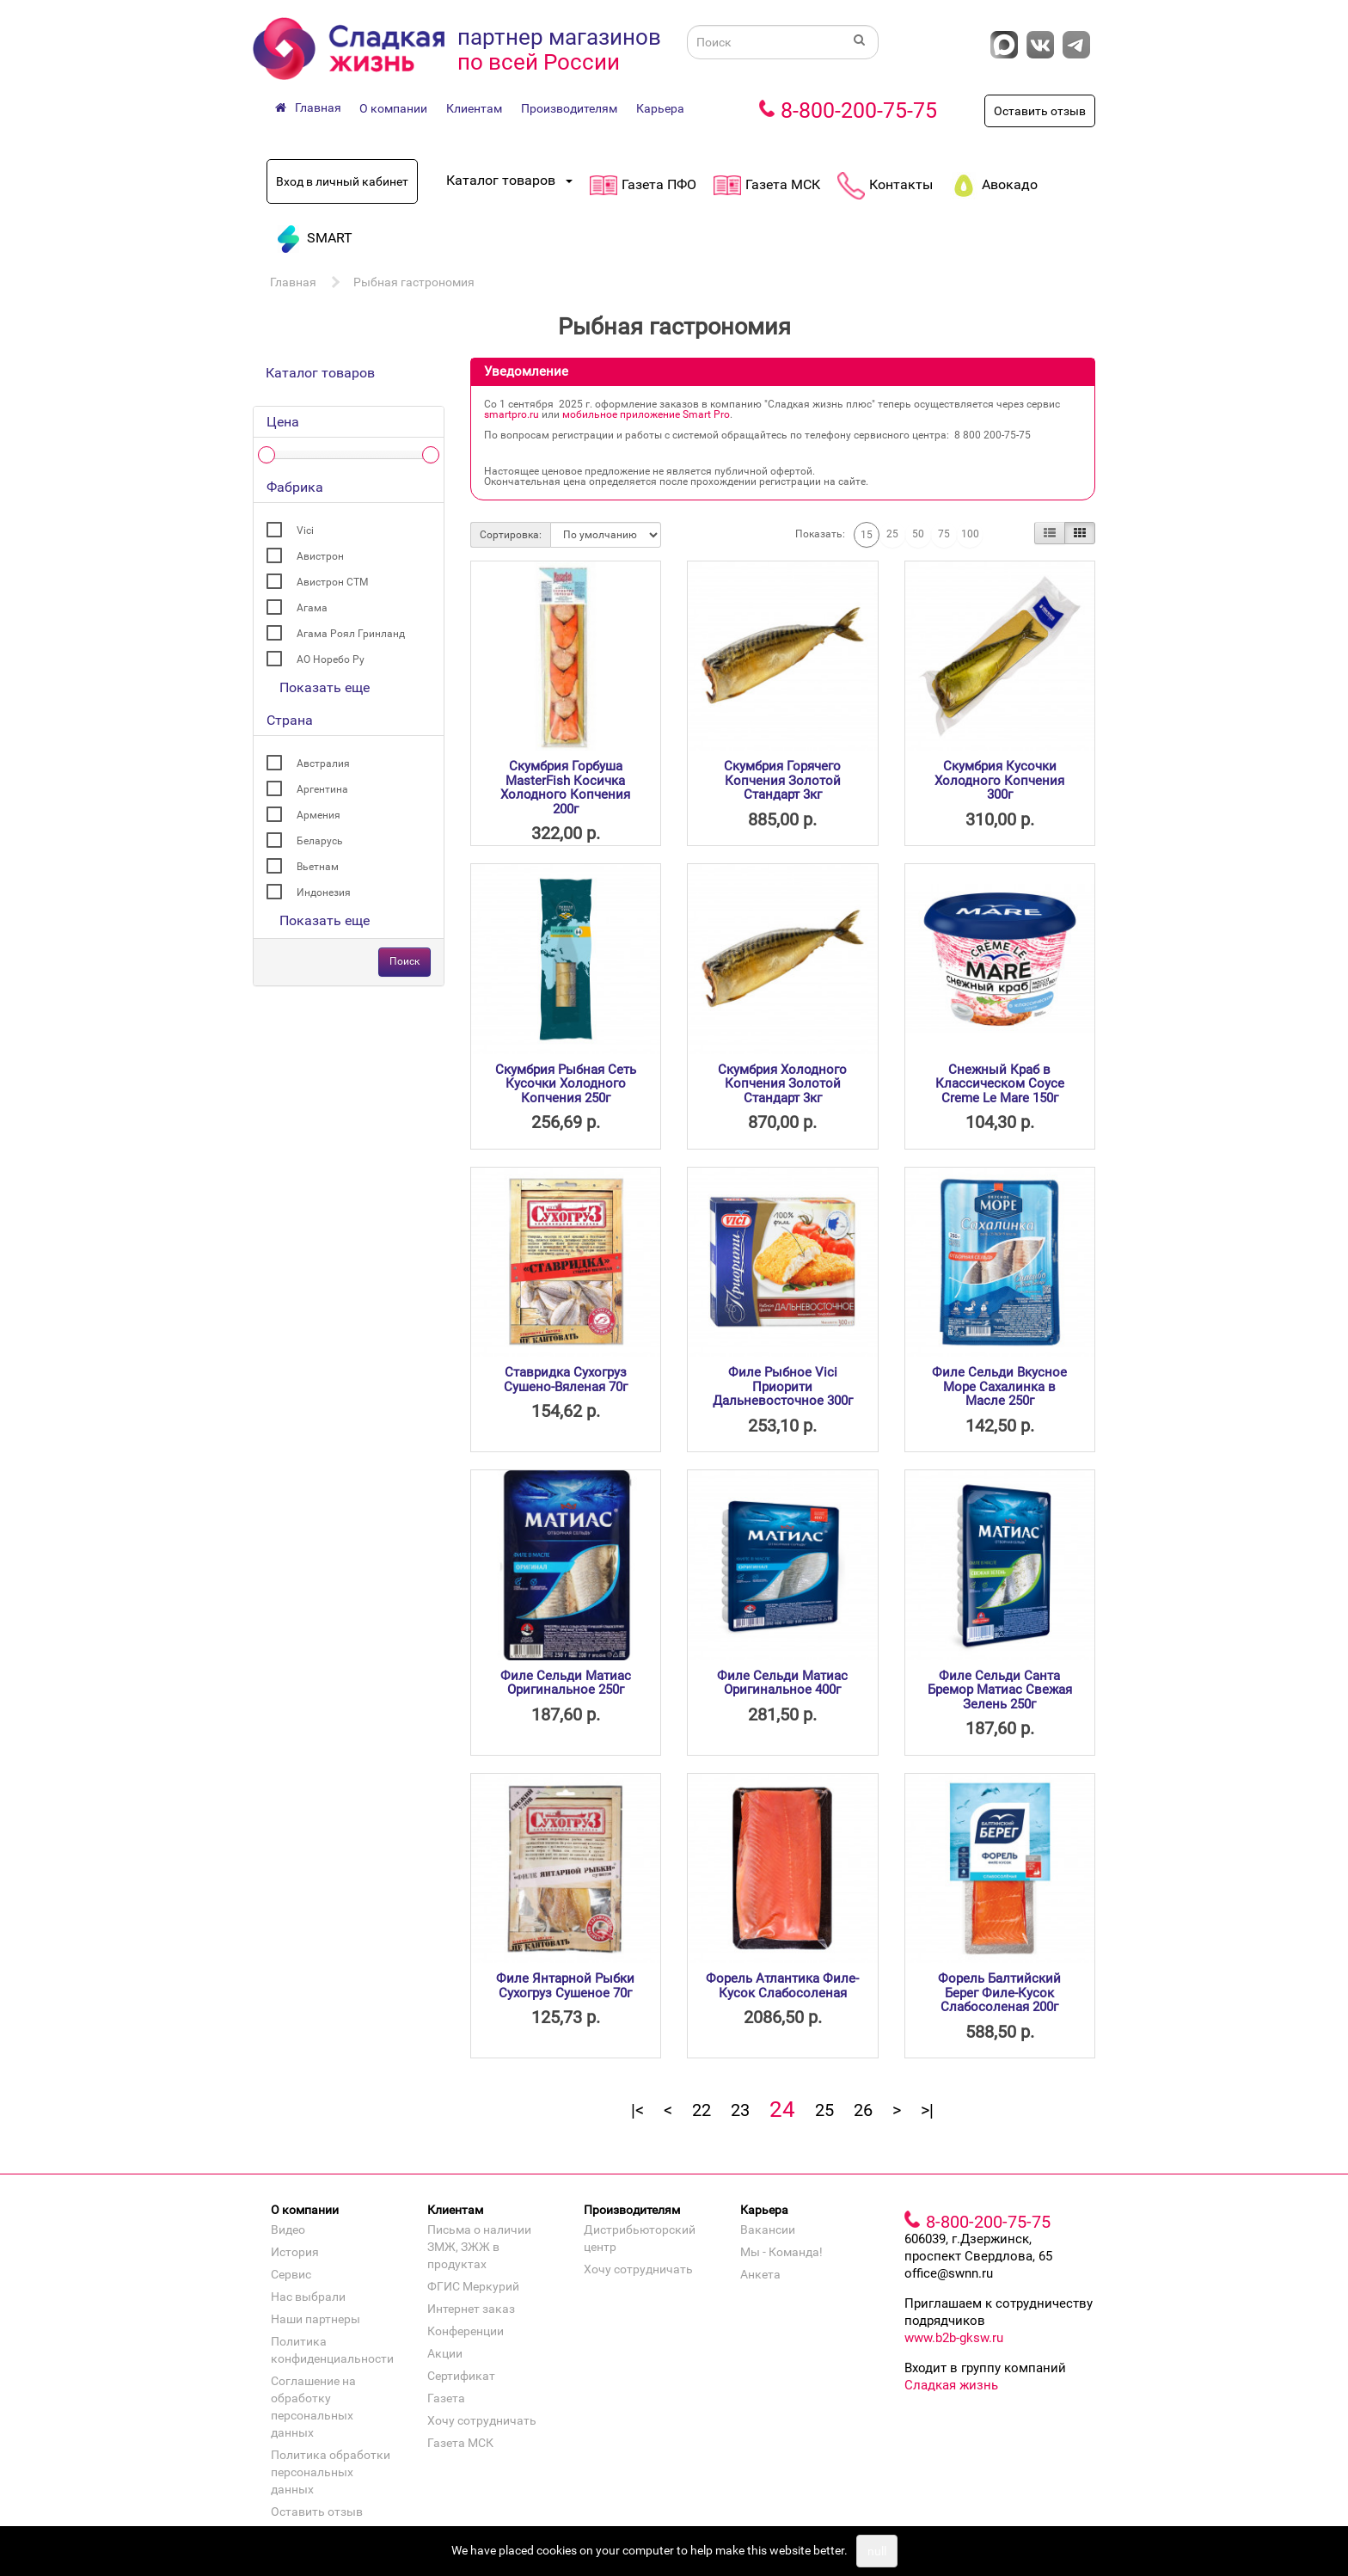  What do you see at coordinates (305, 530) in the screenshot?
I see `Vici` at bounding box center [305, 530].